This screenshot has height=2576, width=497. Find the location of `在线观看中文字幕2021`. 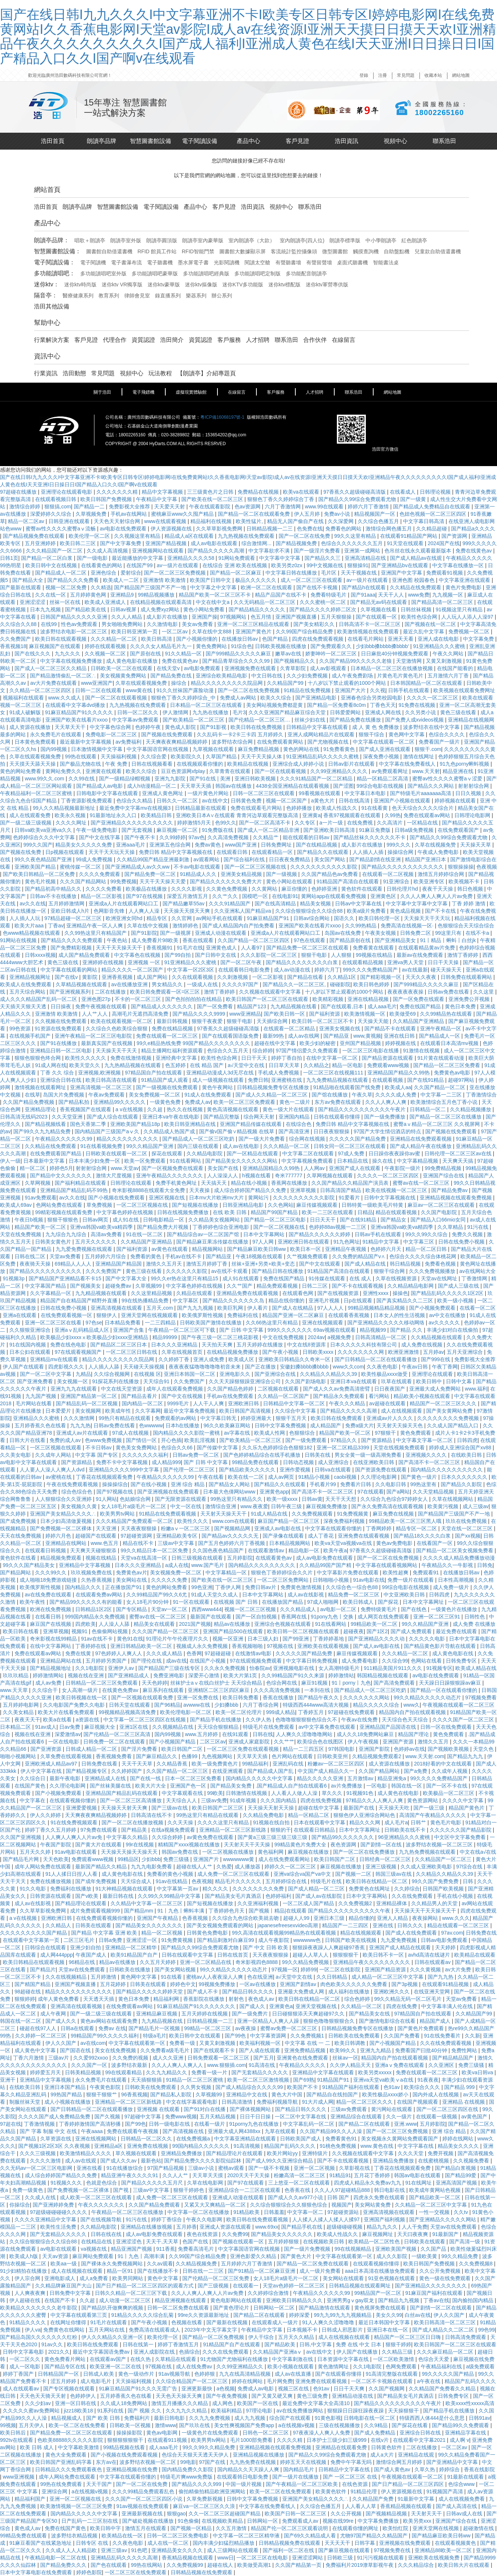

在线观看中文字幕2021 is located at coordinates (420, 2440).